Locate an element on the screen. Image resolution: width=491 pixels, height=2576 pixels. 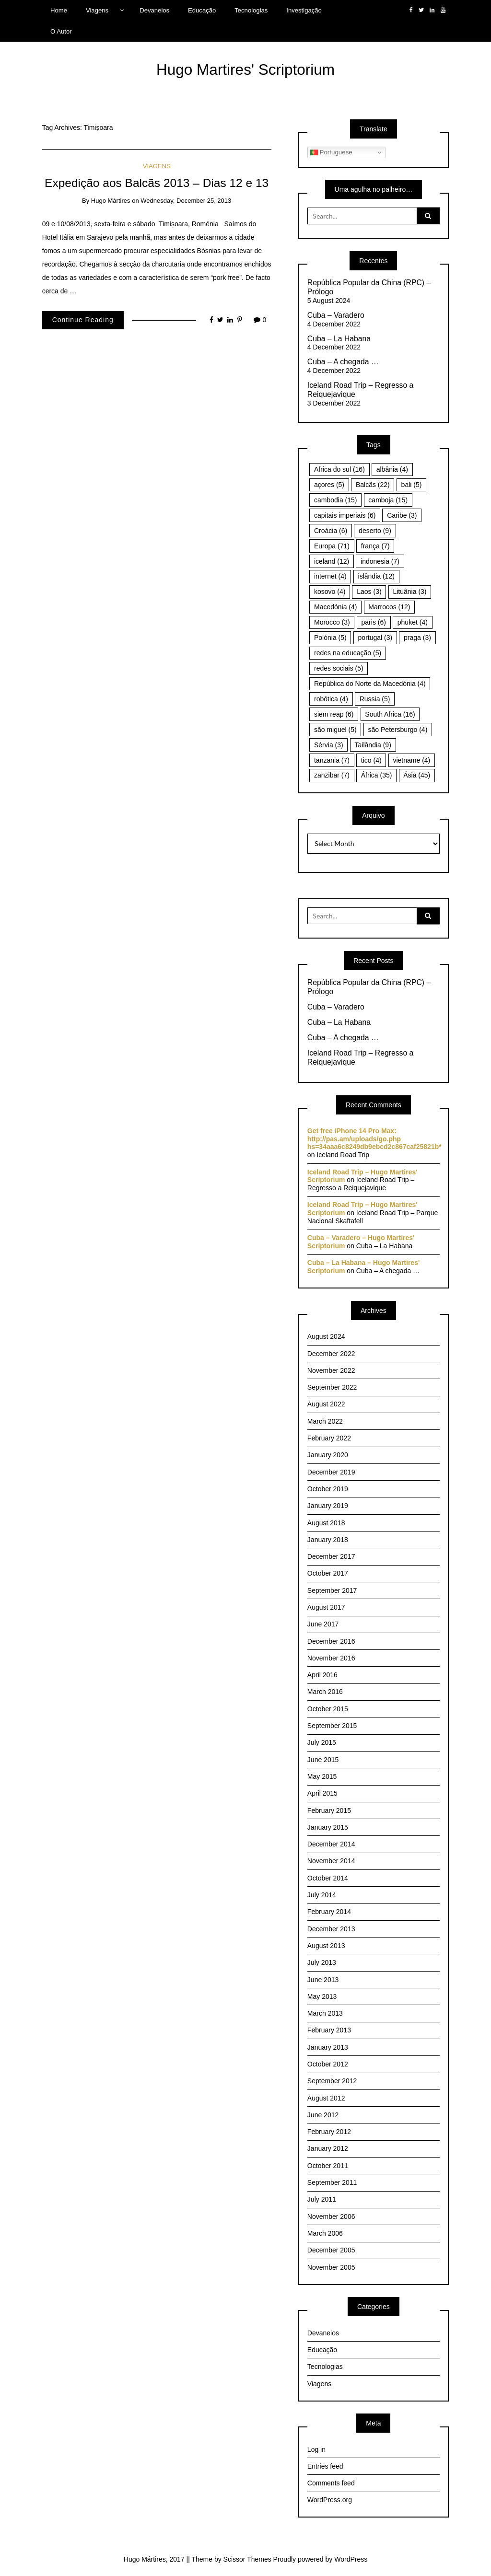
Ásia [Ásia (45 items)] is located at coordinates (416, 775).